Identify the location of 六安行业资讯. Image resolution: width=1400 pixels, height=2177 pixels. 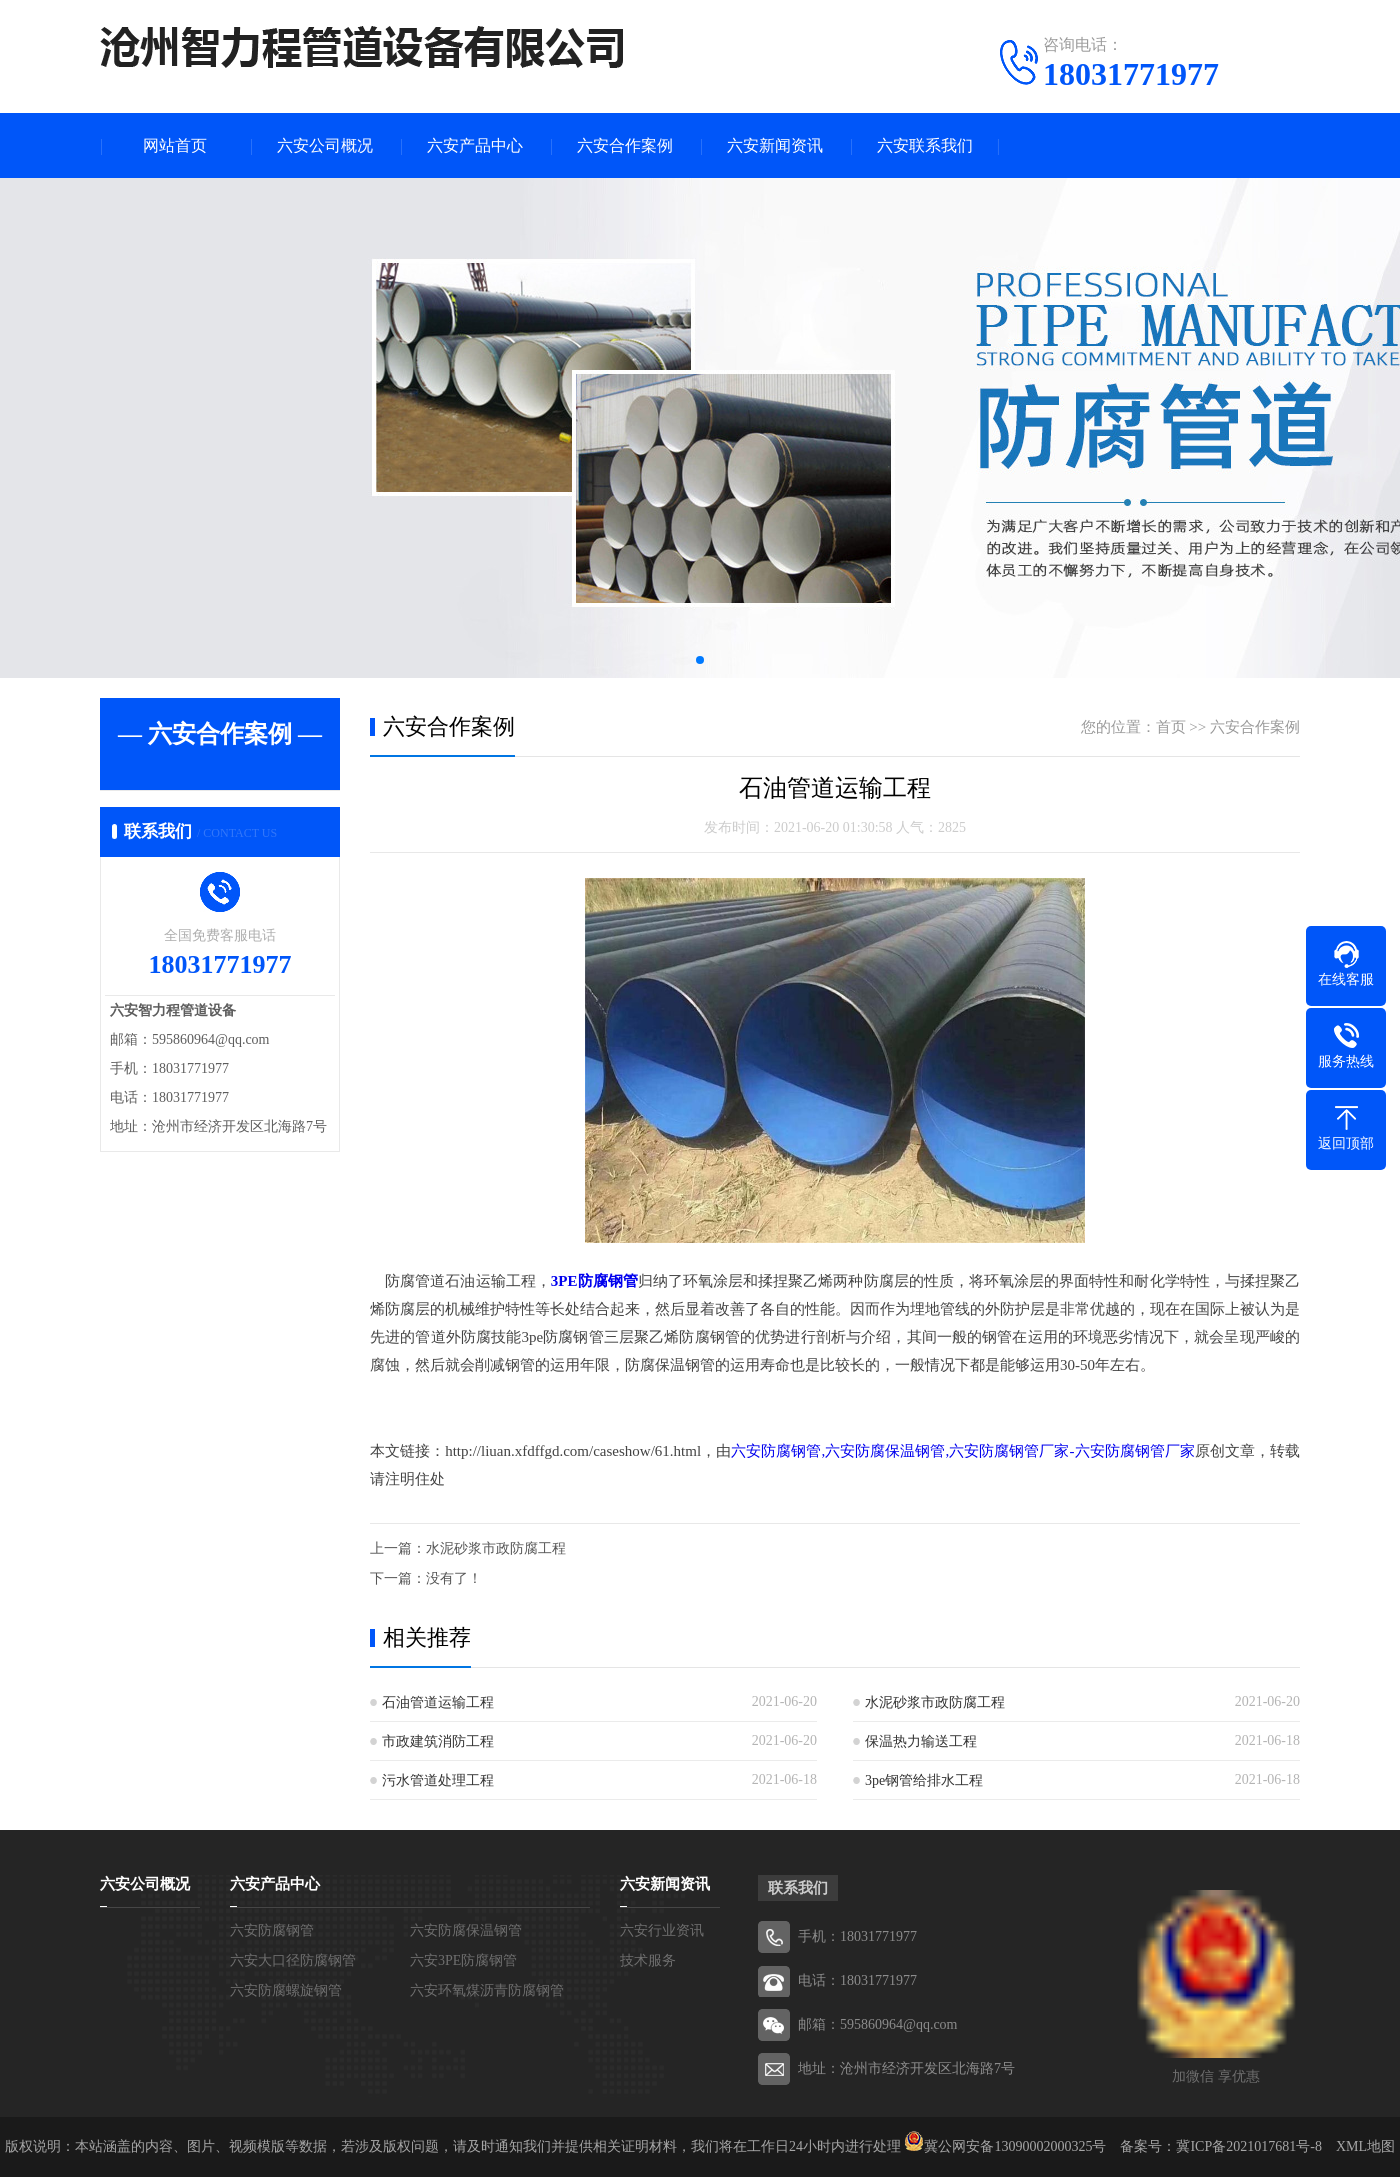
(662, 1930).